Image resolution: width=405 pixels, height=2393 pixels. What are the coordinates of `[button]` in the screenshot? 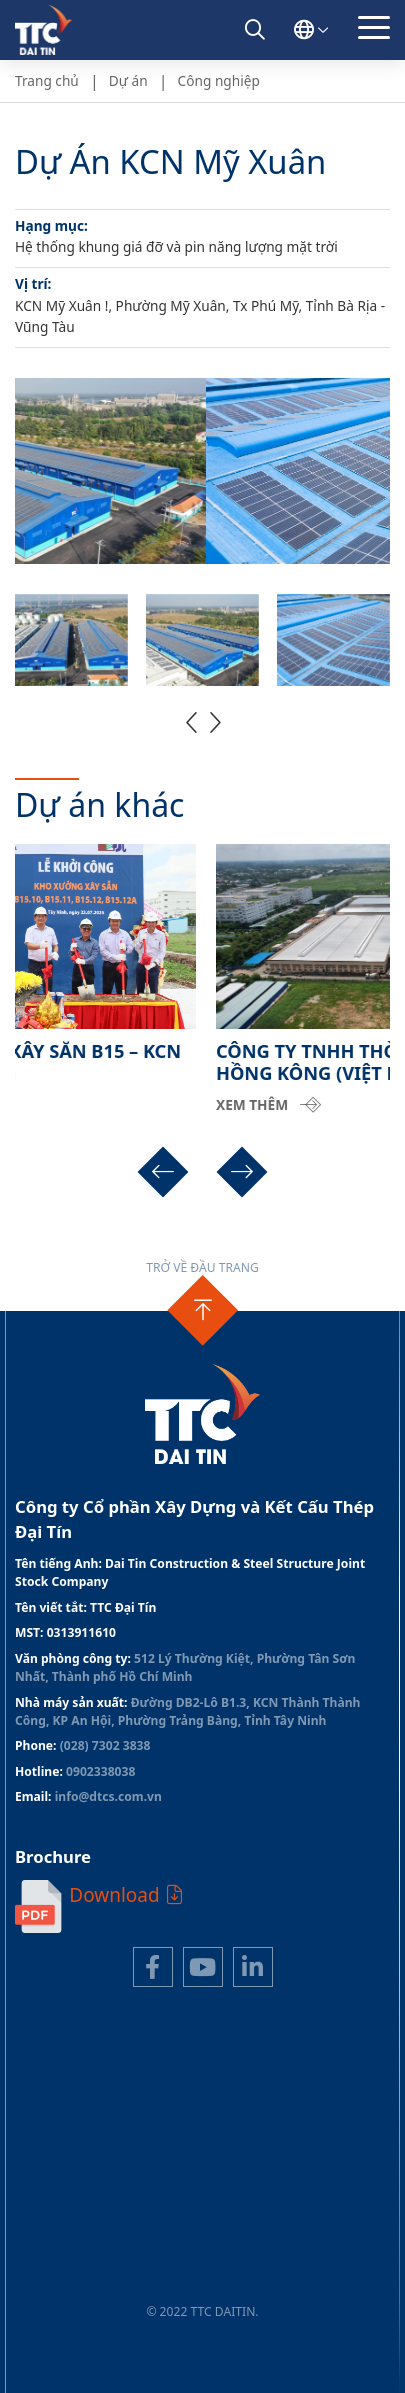 It's located at (192, 722).